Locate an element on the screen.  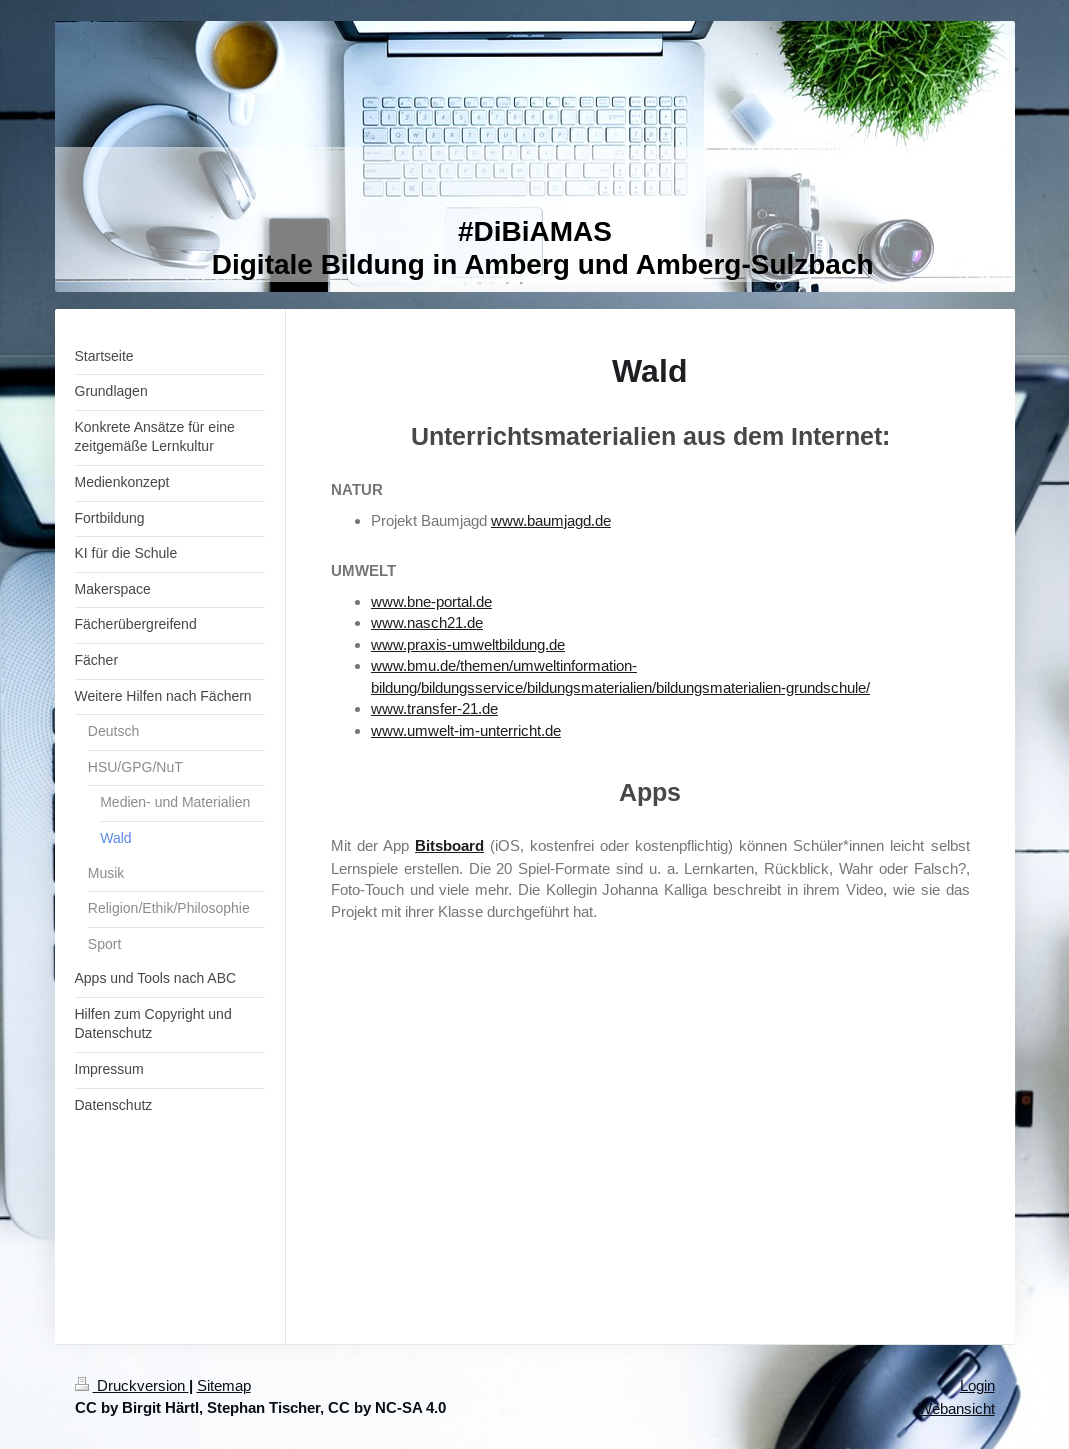
www.bne-portal.de is located at coordinates (431, 601).